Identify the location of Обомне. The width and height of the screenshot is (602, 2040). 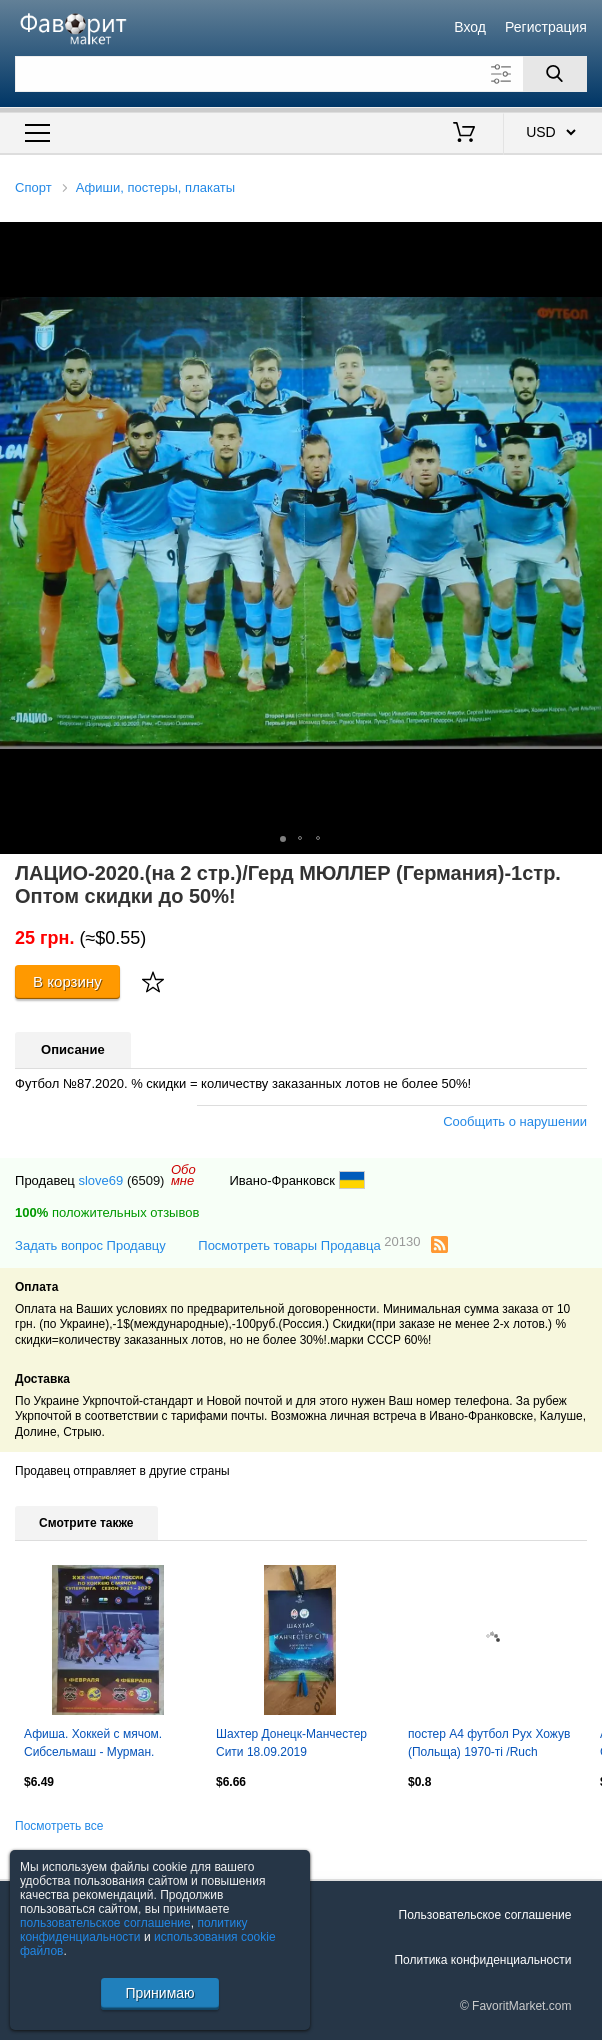
(183, 1175).